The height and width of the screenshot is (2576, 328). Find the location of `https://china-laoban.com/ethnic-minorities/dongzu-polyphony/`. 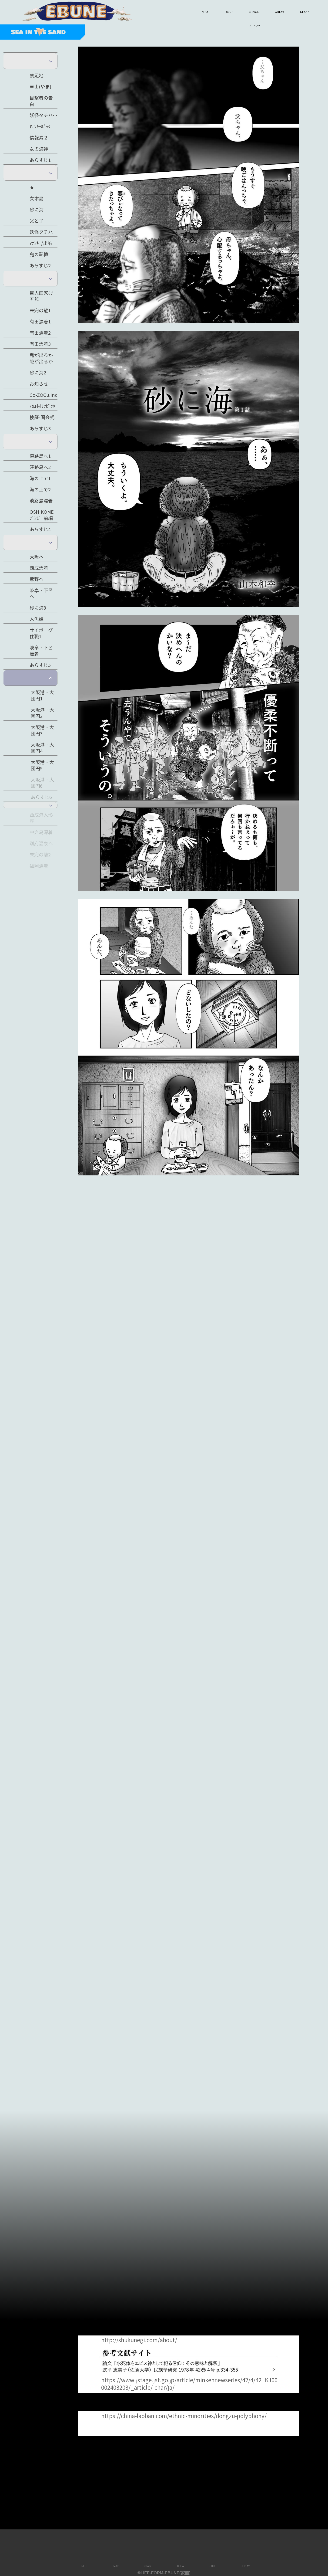

https://china-laoban.com/ethnic-minorities/dongzu-polyphony/ is located at coordinates (184, 2416).